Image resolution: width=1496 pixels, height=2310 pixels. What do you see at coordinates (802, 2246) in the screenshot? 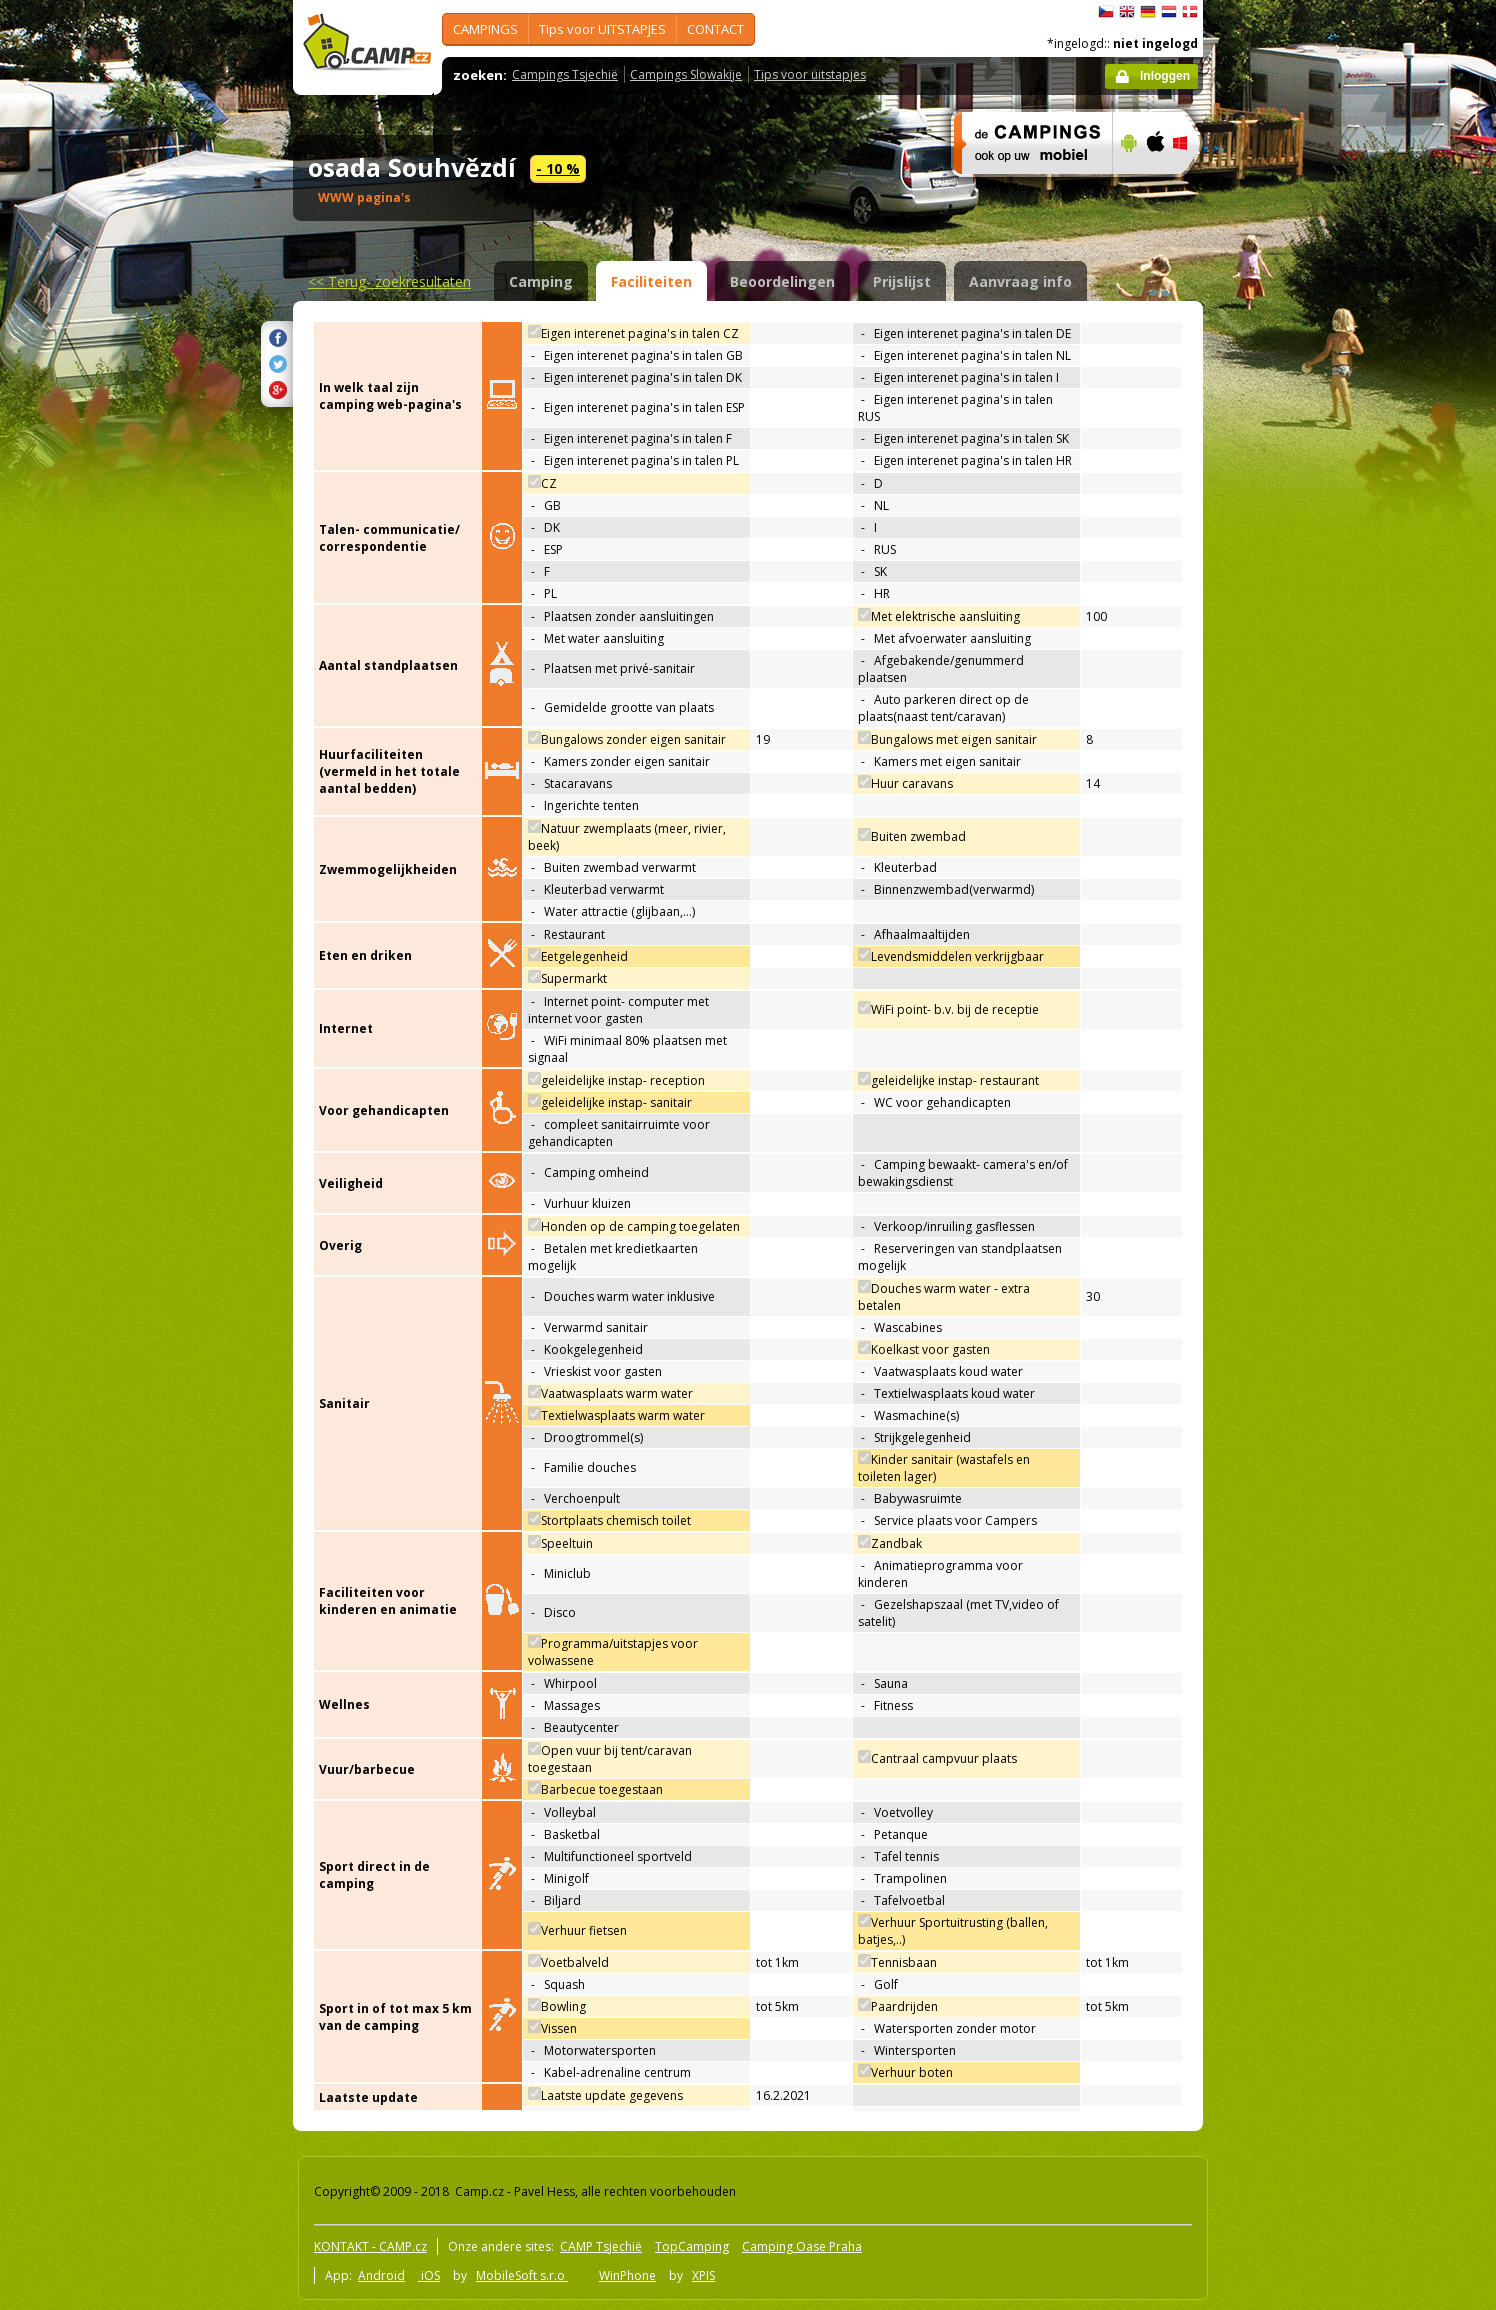
I see `Camping Oase Praha` at bounding box center [802, 2246].